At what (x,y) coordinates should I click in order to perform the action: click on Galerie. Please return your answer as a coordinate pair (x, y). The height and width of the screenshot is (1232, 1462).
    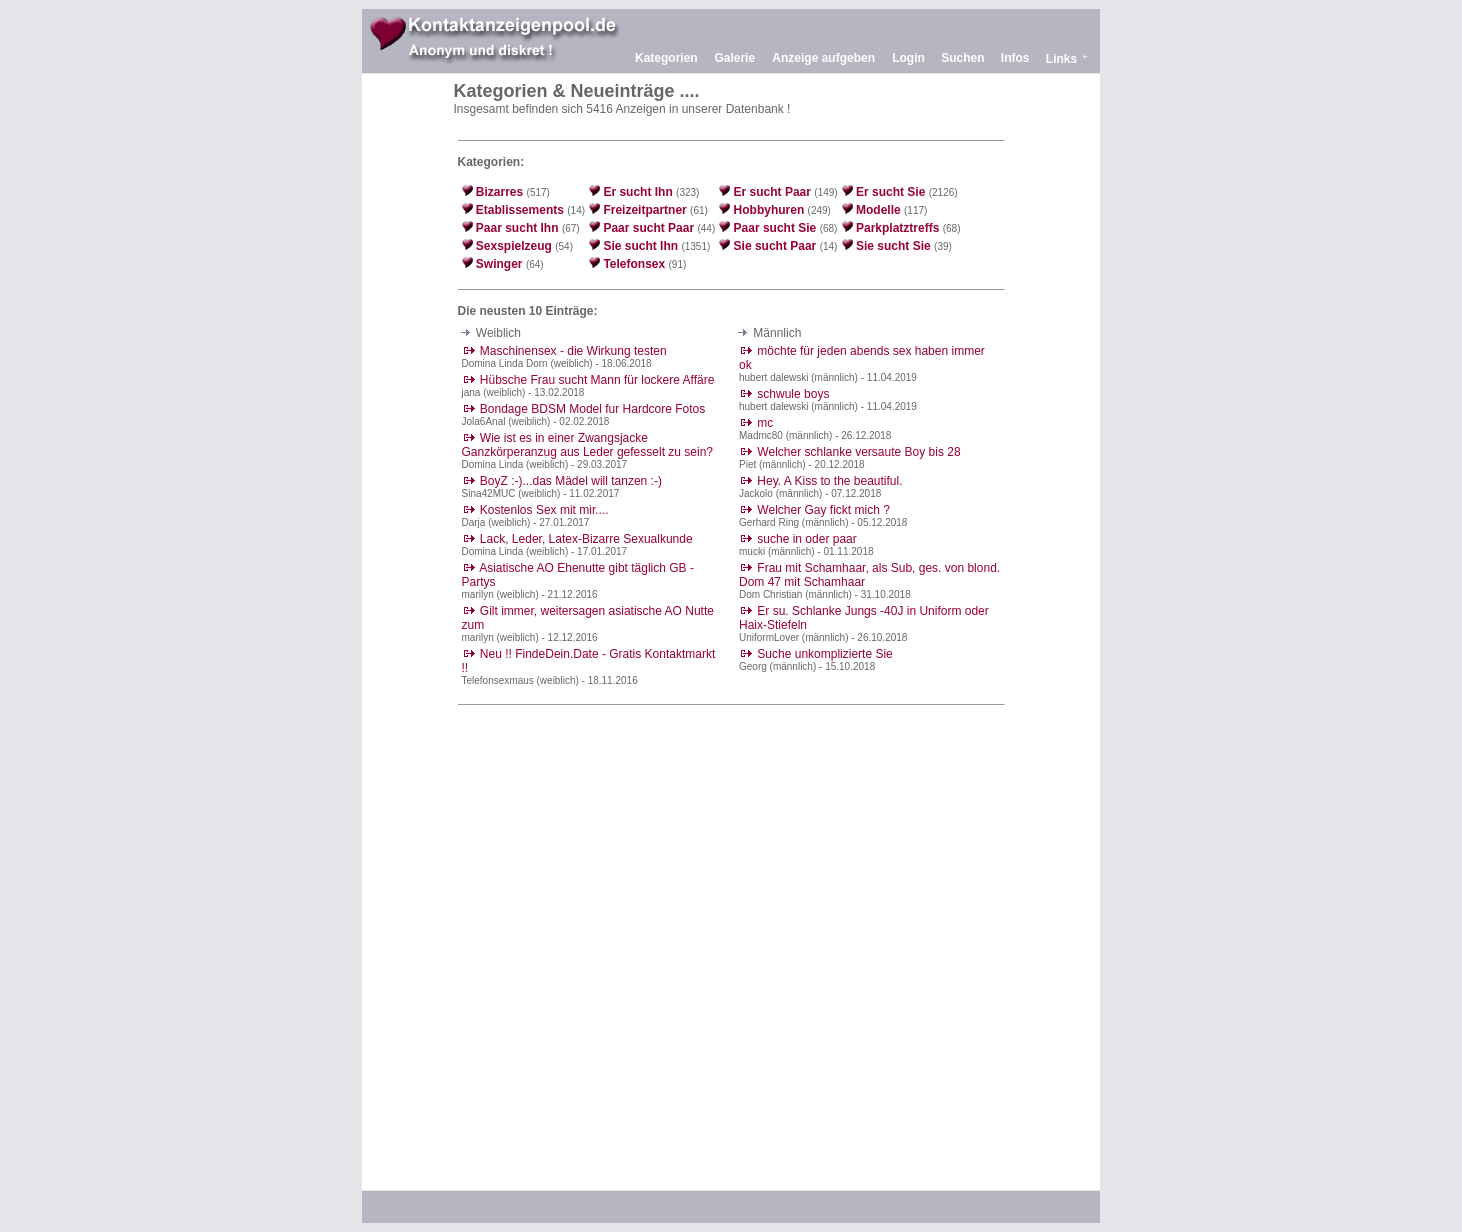
    Looking at the image, I should click on (734, 58).